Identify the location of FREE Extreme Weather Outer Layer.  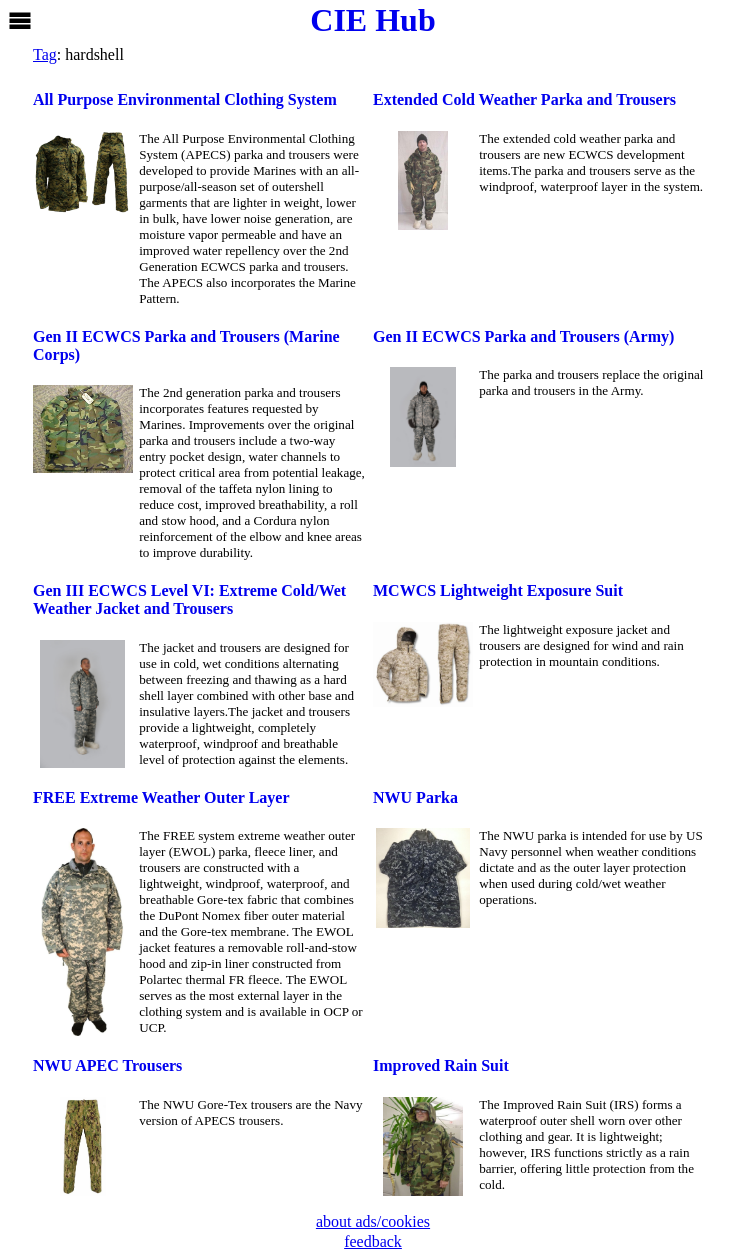
(161, 797).